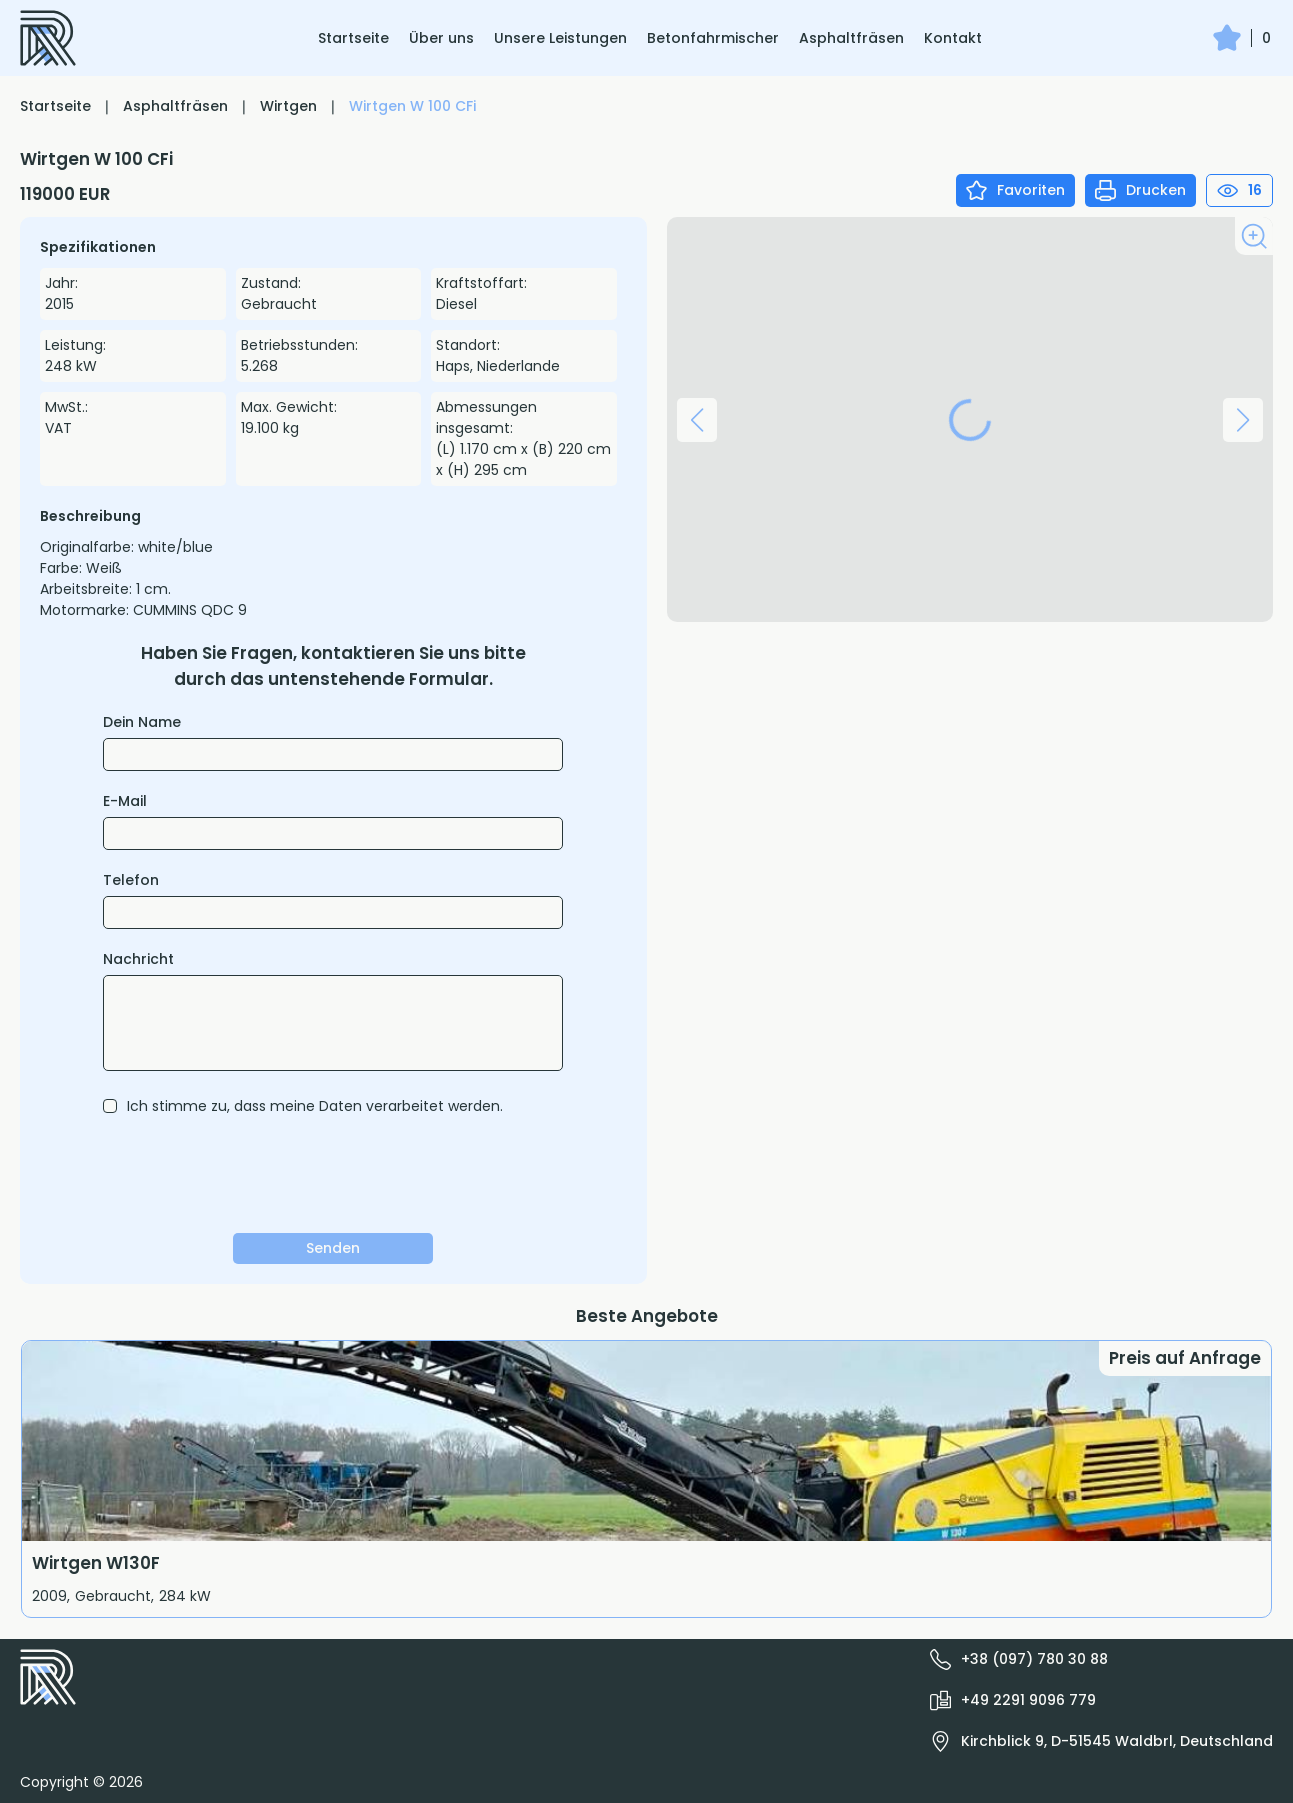  Describe the element at coordinates (288, 106) in the screenshot. I see `Wirtgen` at that location.